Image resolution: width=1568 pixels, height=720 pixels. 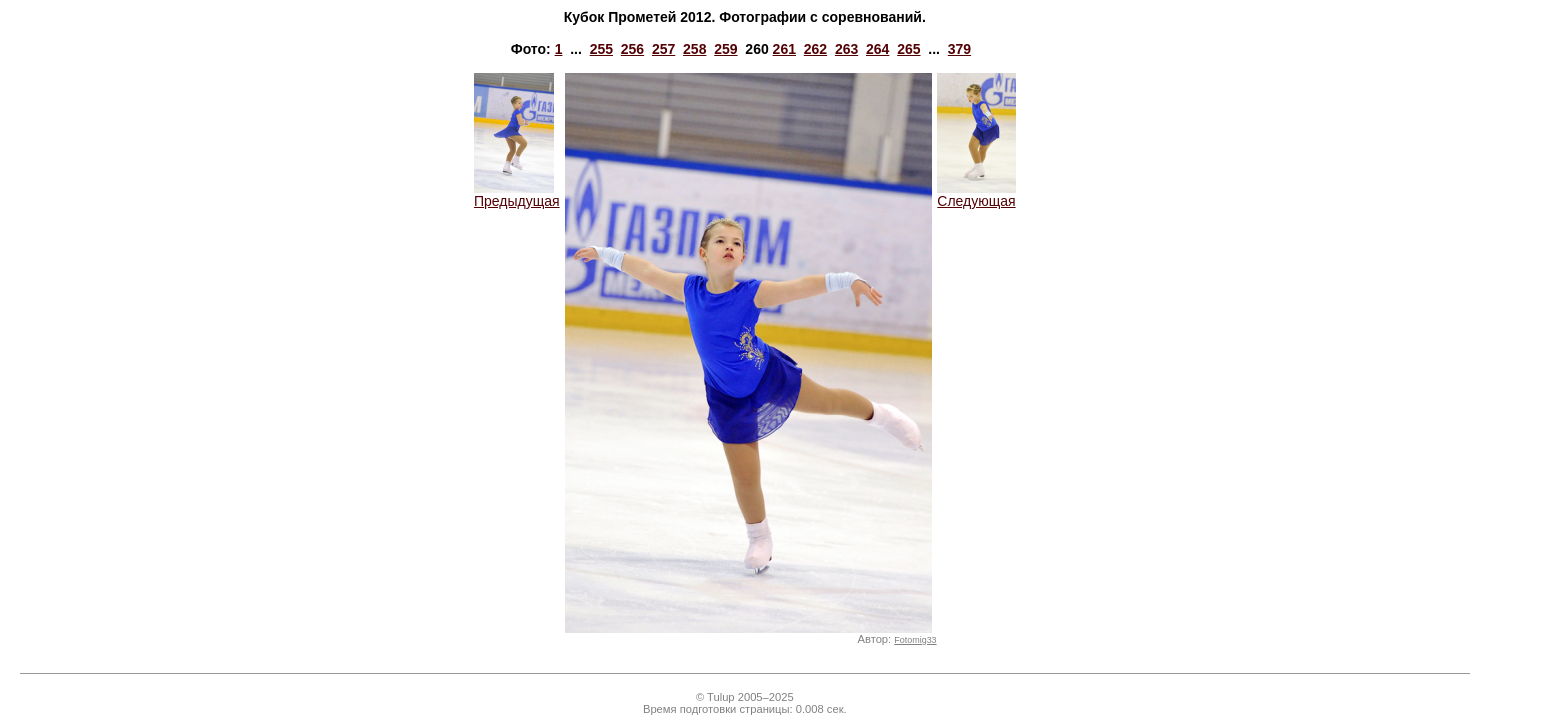 What do you see at coordinates (959, 49) in the screenshot?
I see `379` at bounding box center [959, 49].